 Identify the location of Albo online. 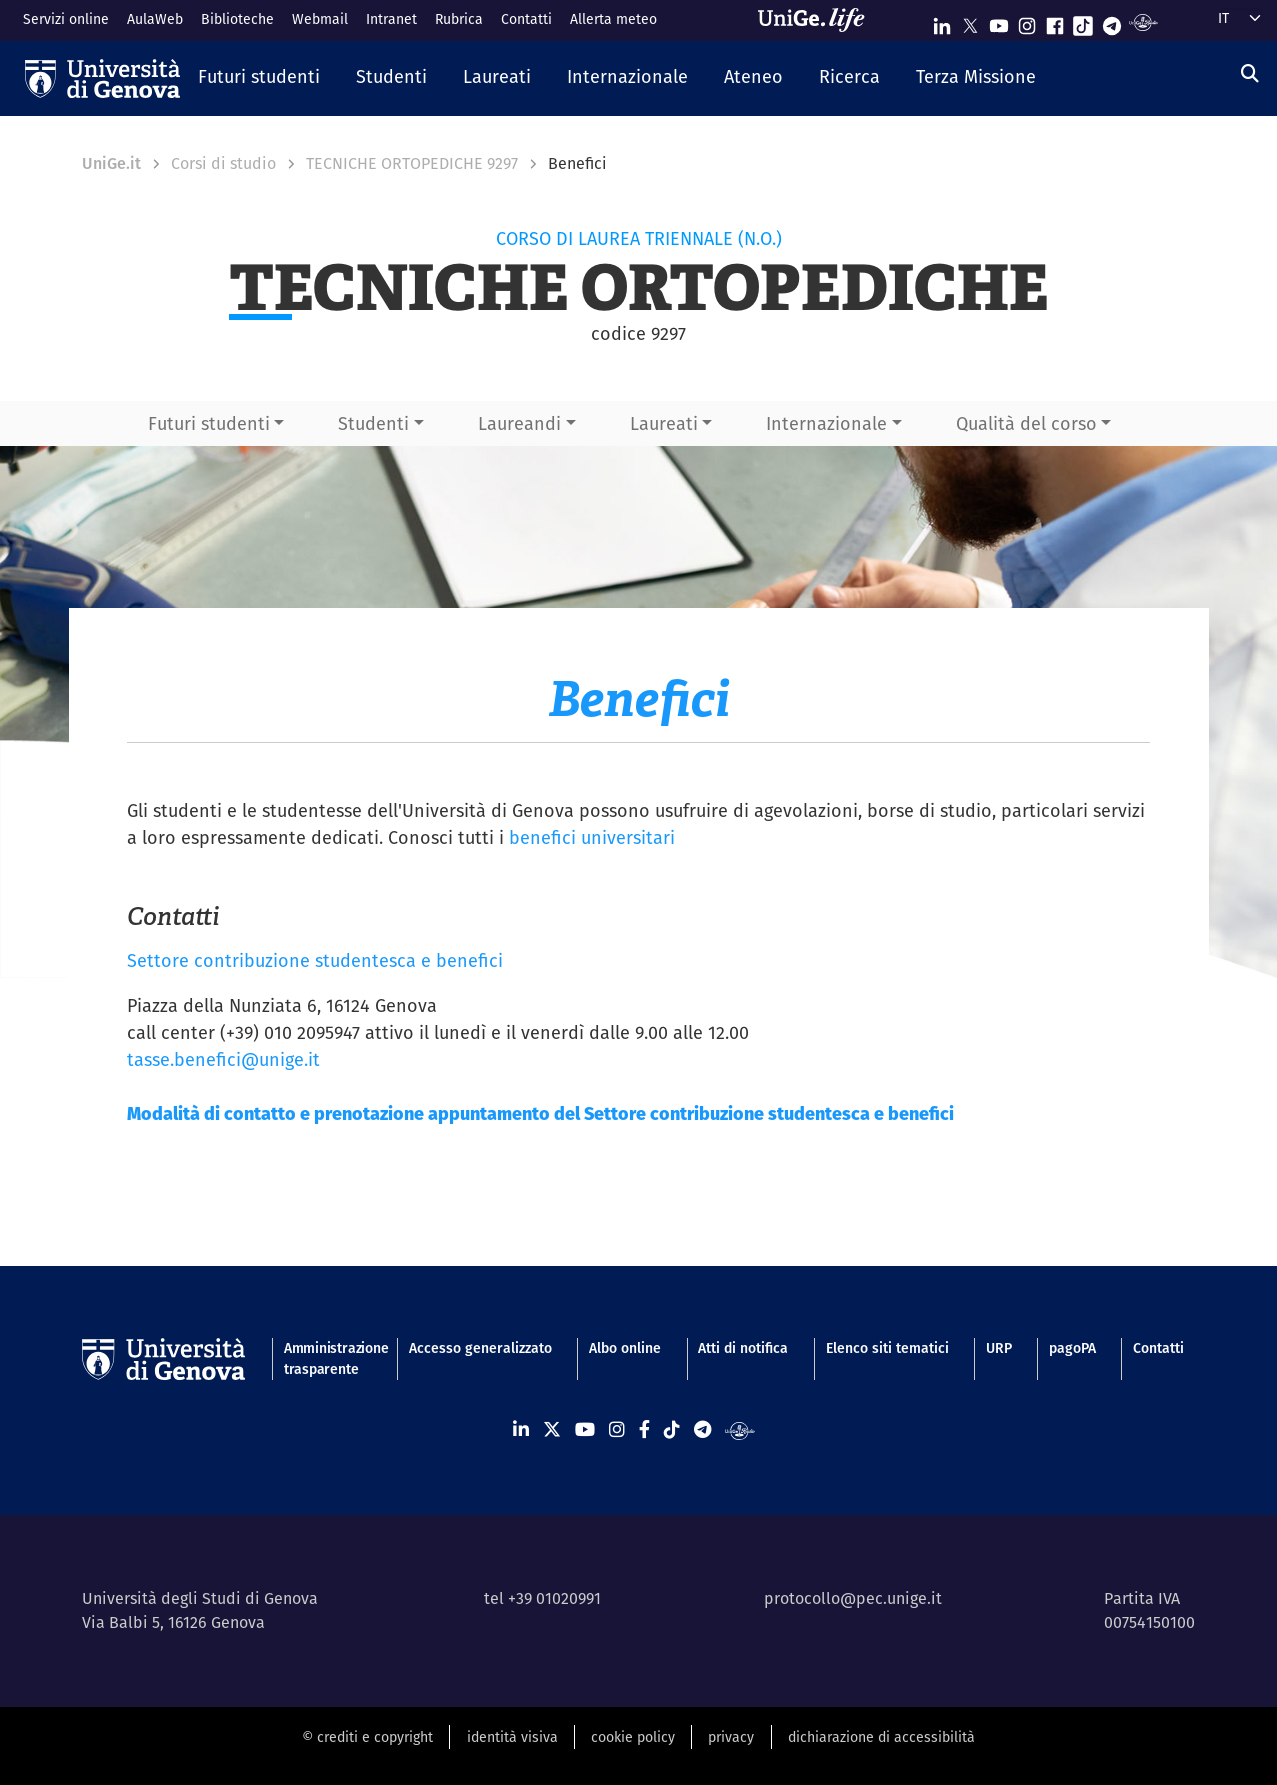
(625, 1348).